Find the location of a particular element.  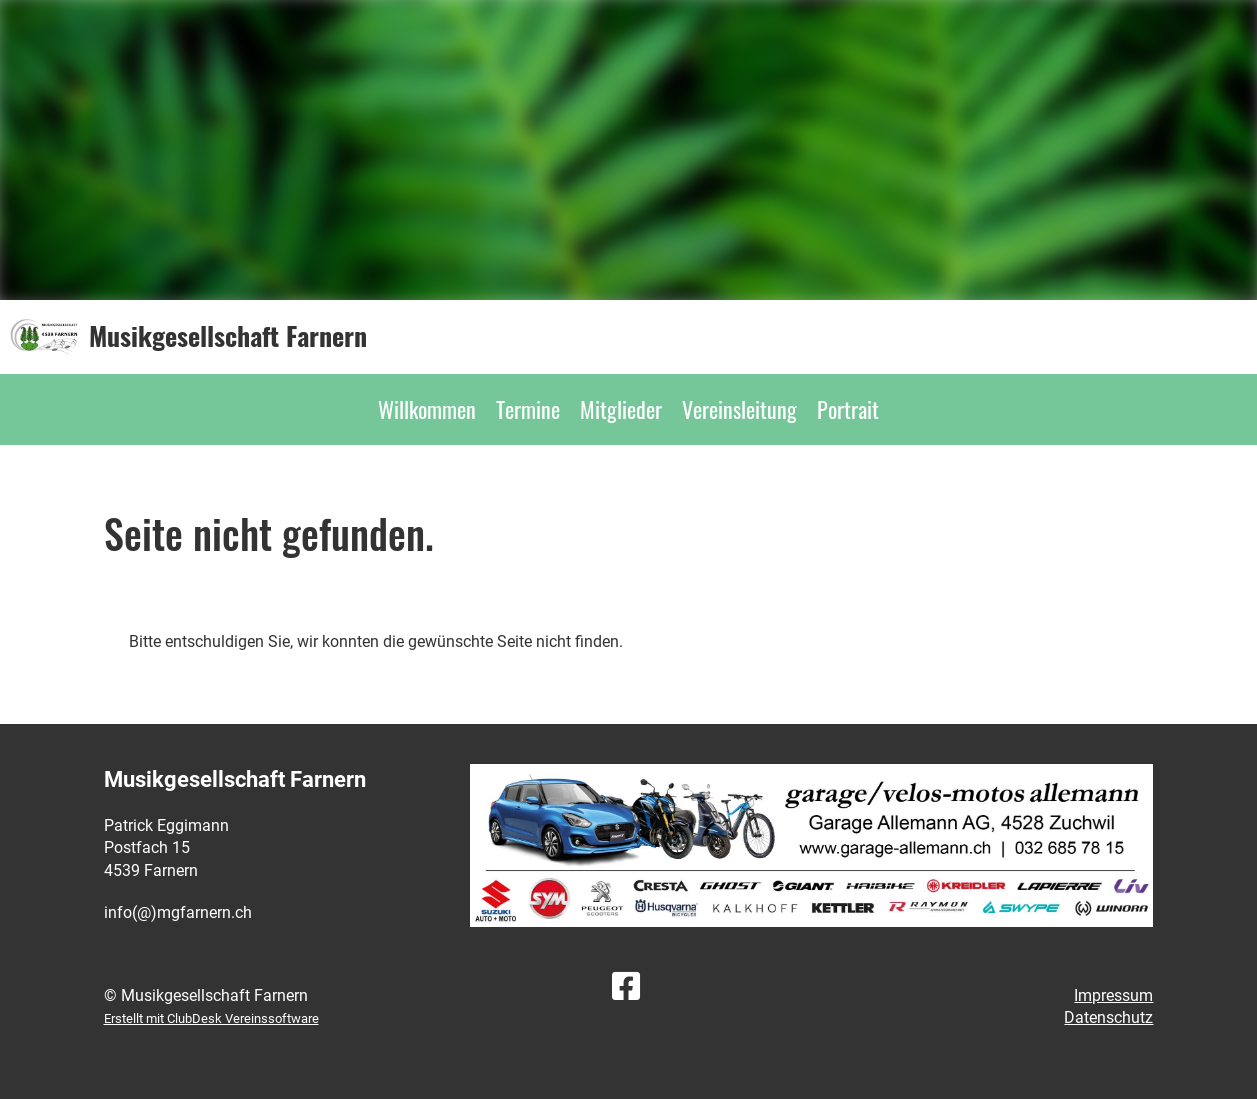

Vereinsleitung is located at coordinates (739, 409).